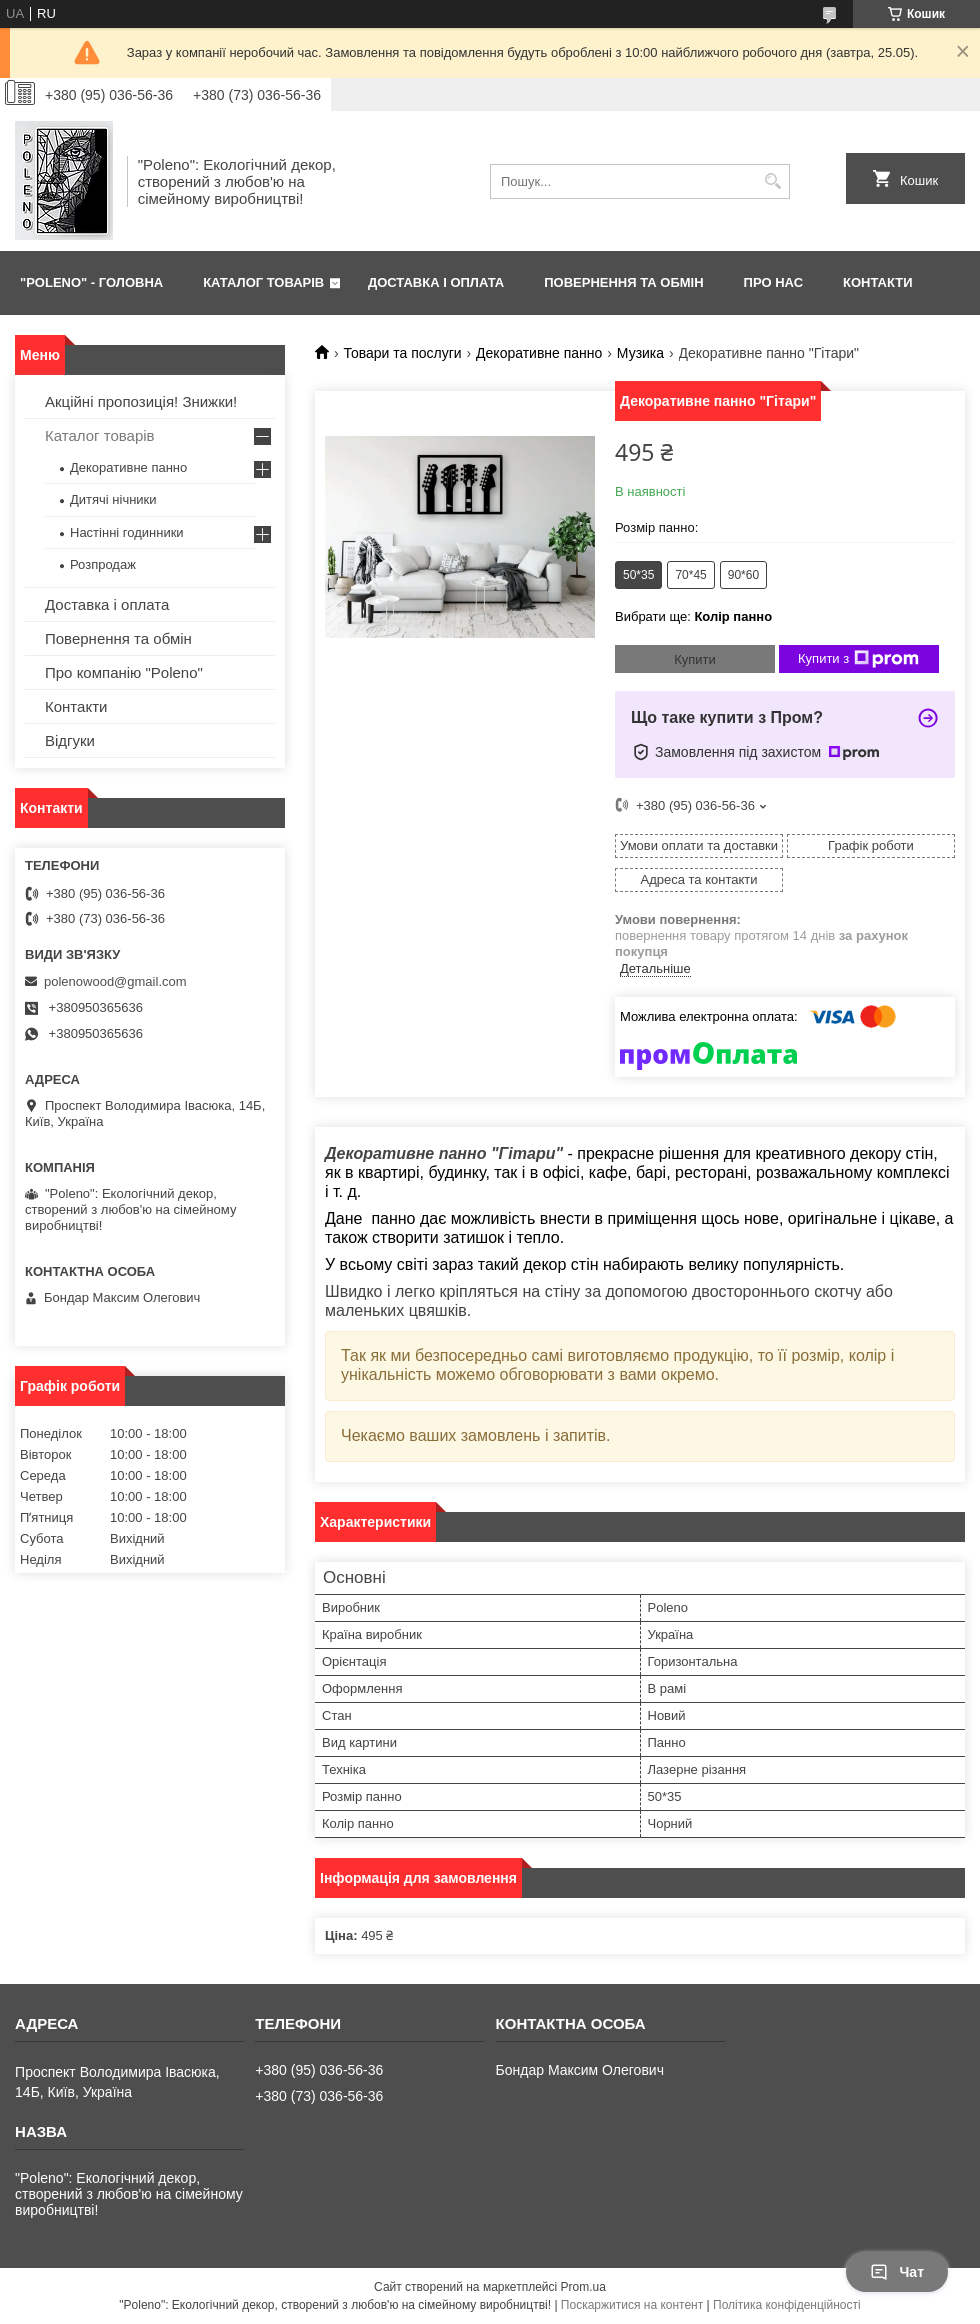  Describe the element at coordinates (897, 2272) in the screenshot. I see `Чат` at that location.